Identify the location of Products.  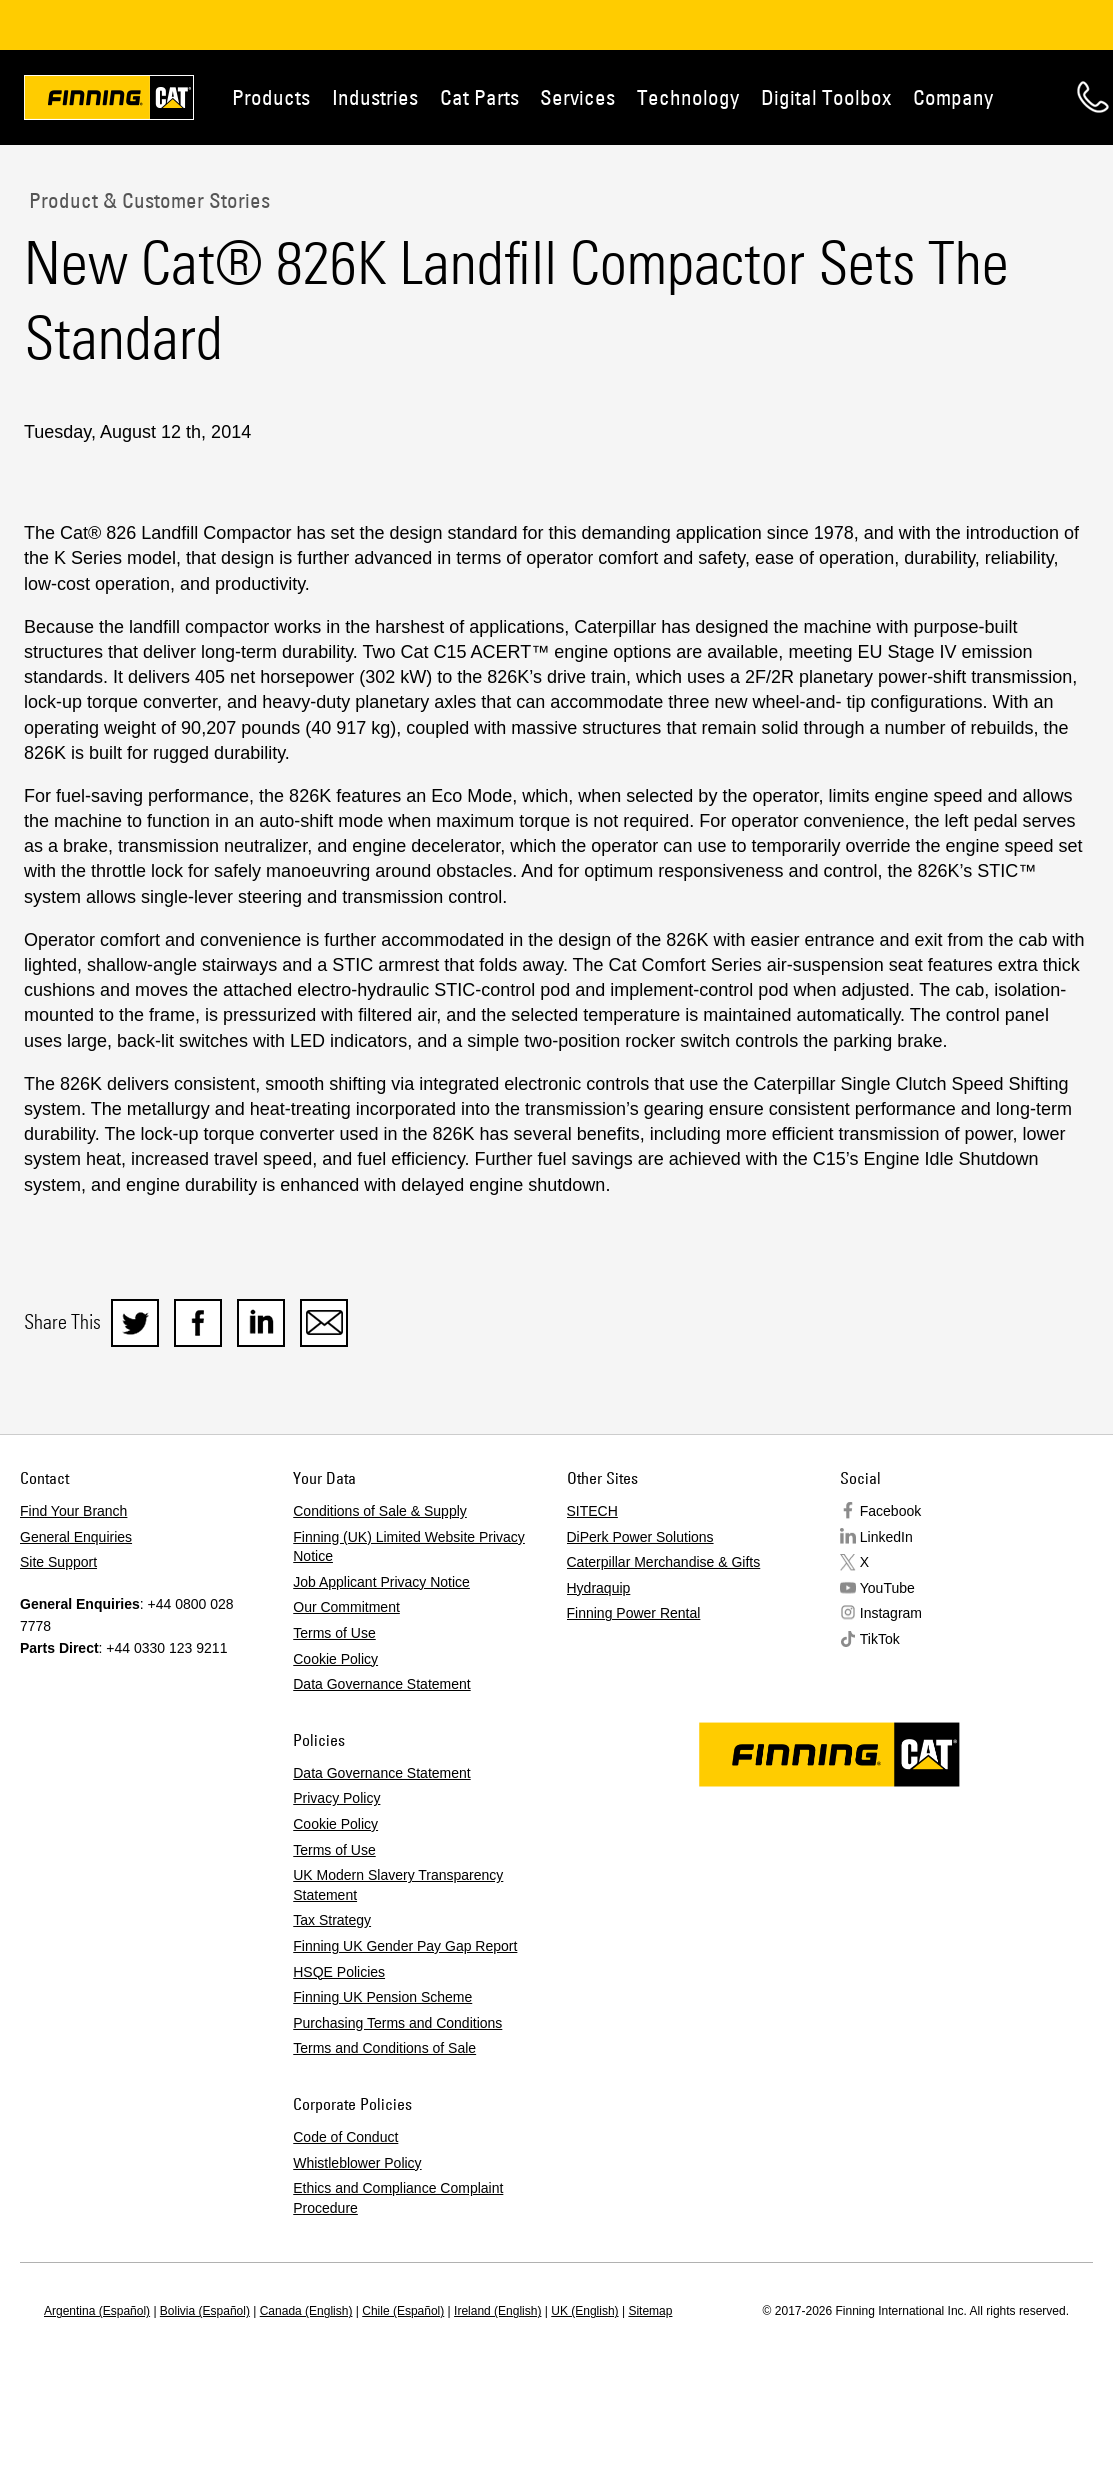
(271, 97).